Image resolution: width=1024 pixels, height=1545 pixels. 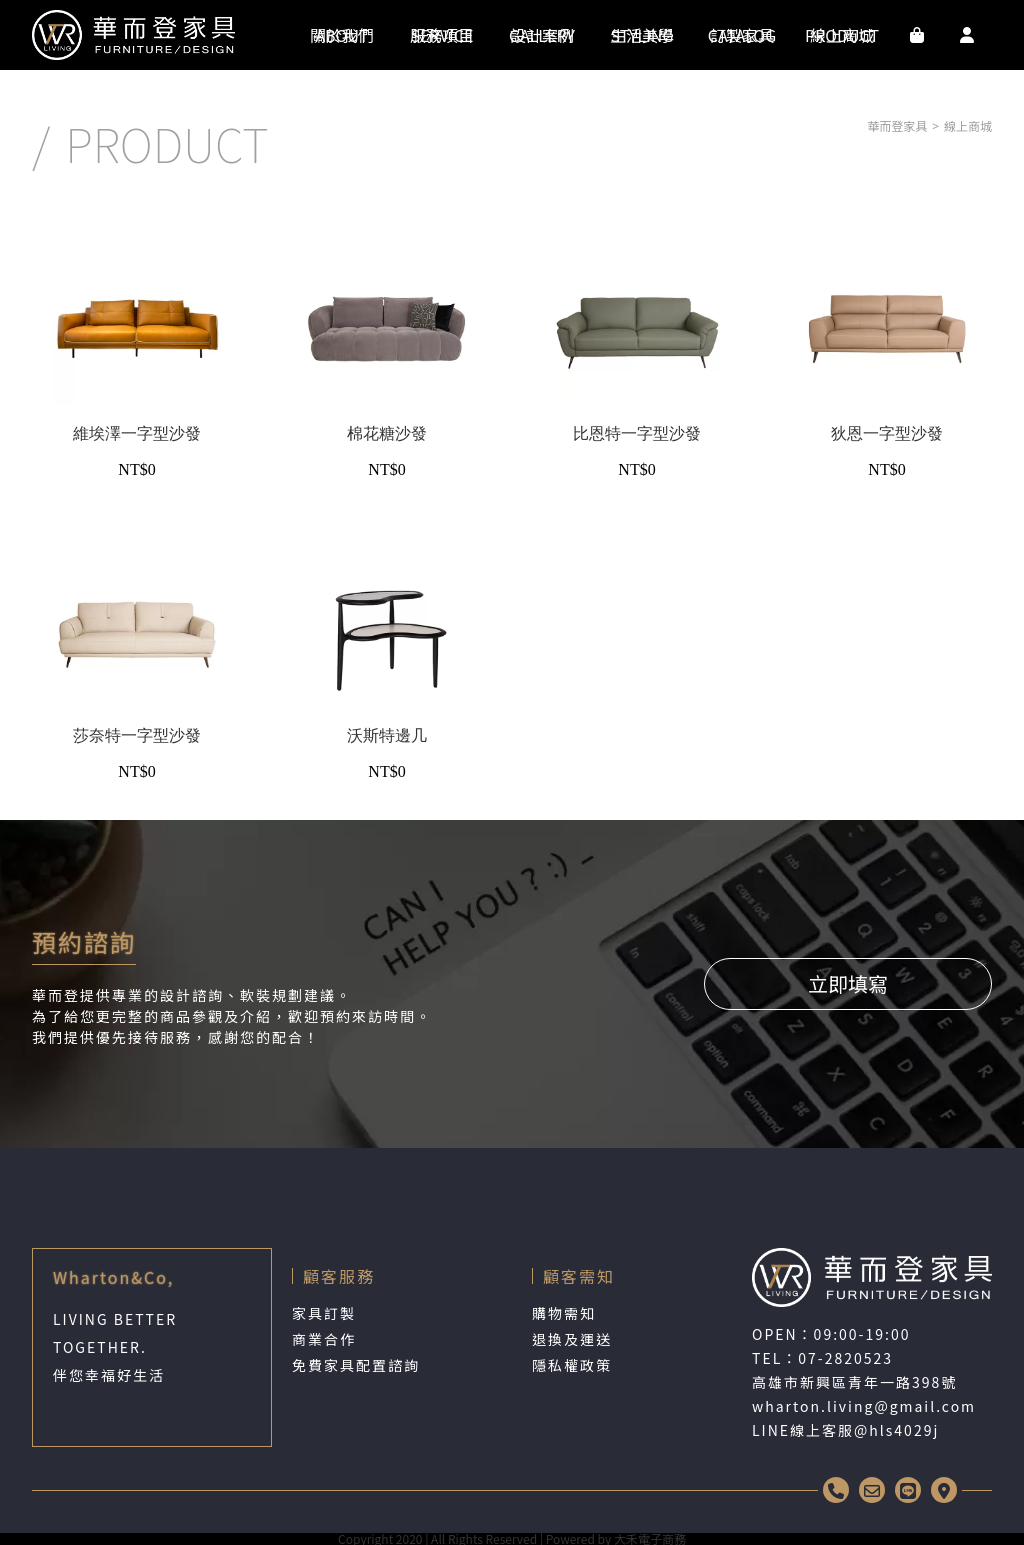 I want to click on 購物需知, so click(x=564, y=1313).